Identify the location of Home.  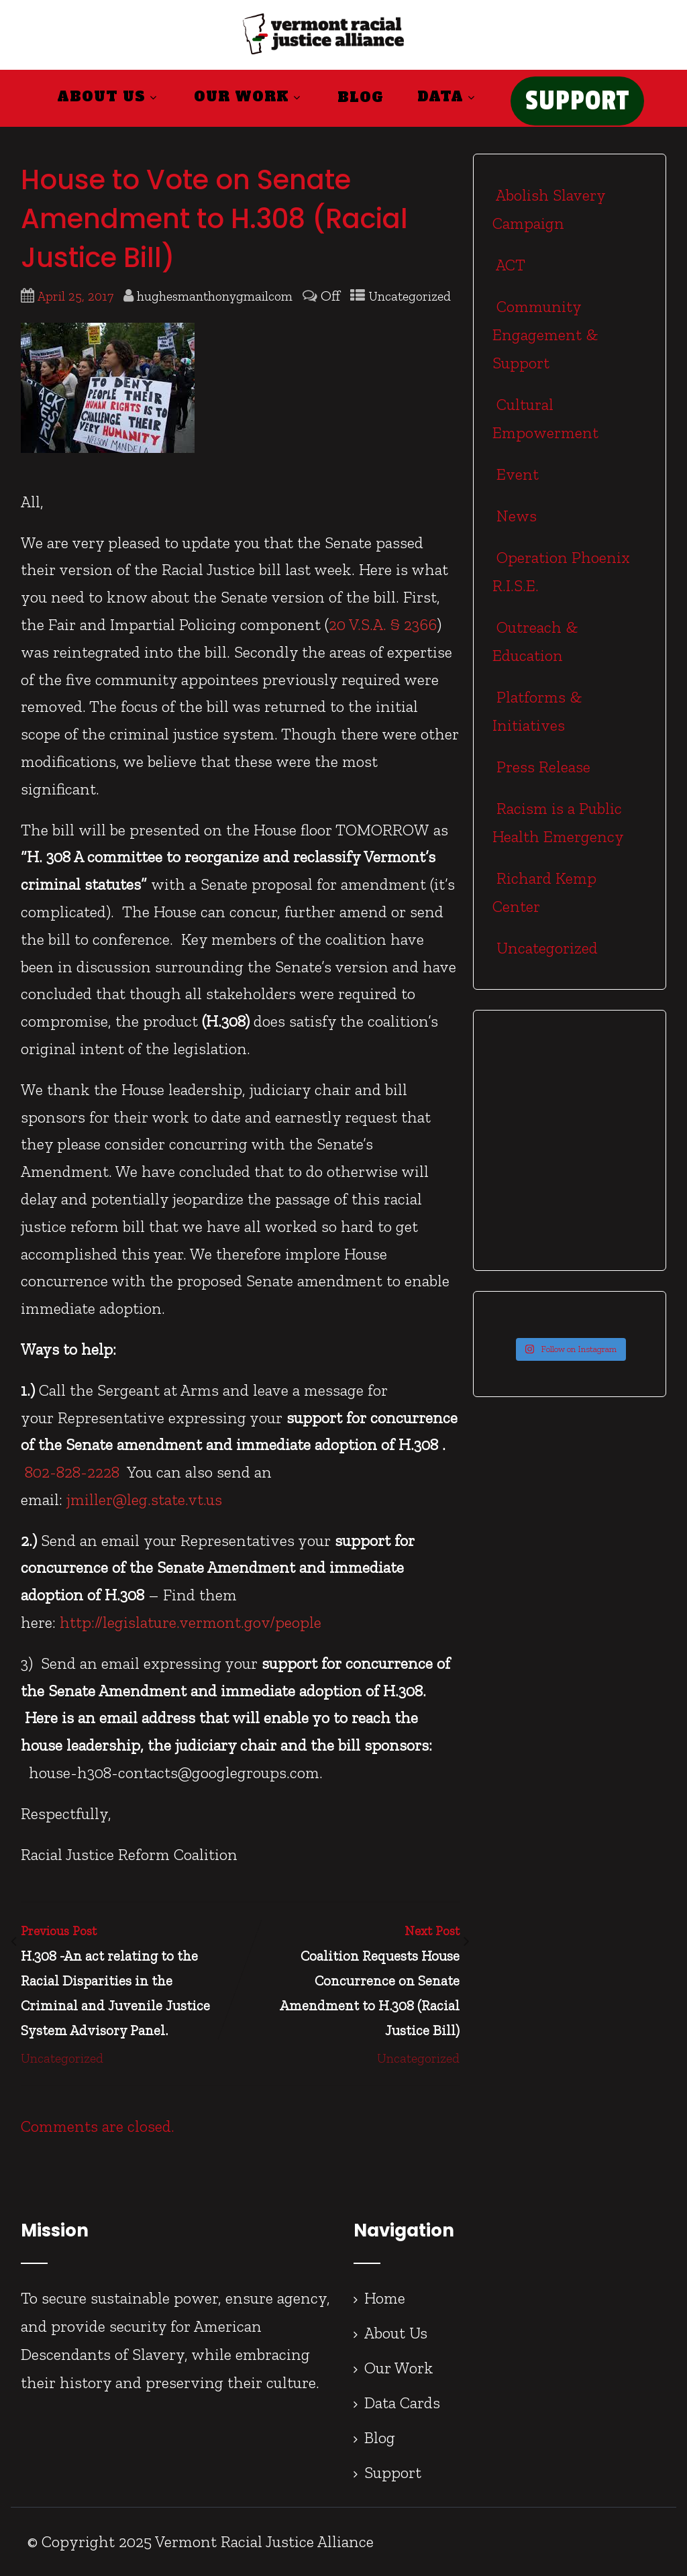
(384, 2298).